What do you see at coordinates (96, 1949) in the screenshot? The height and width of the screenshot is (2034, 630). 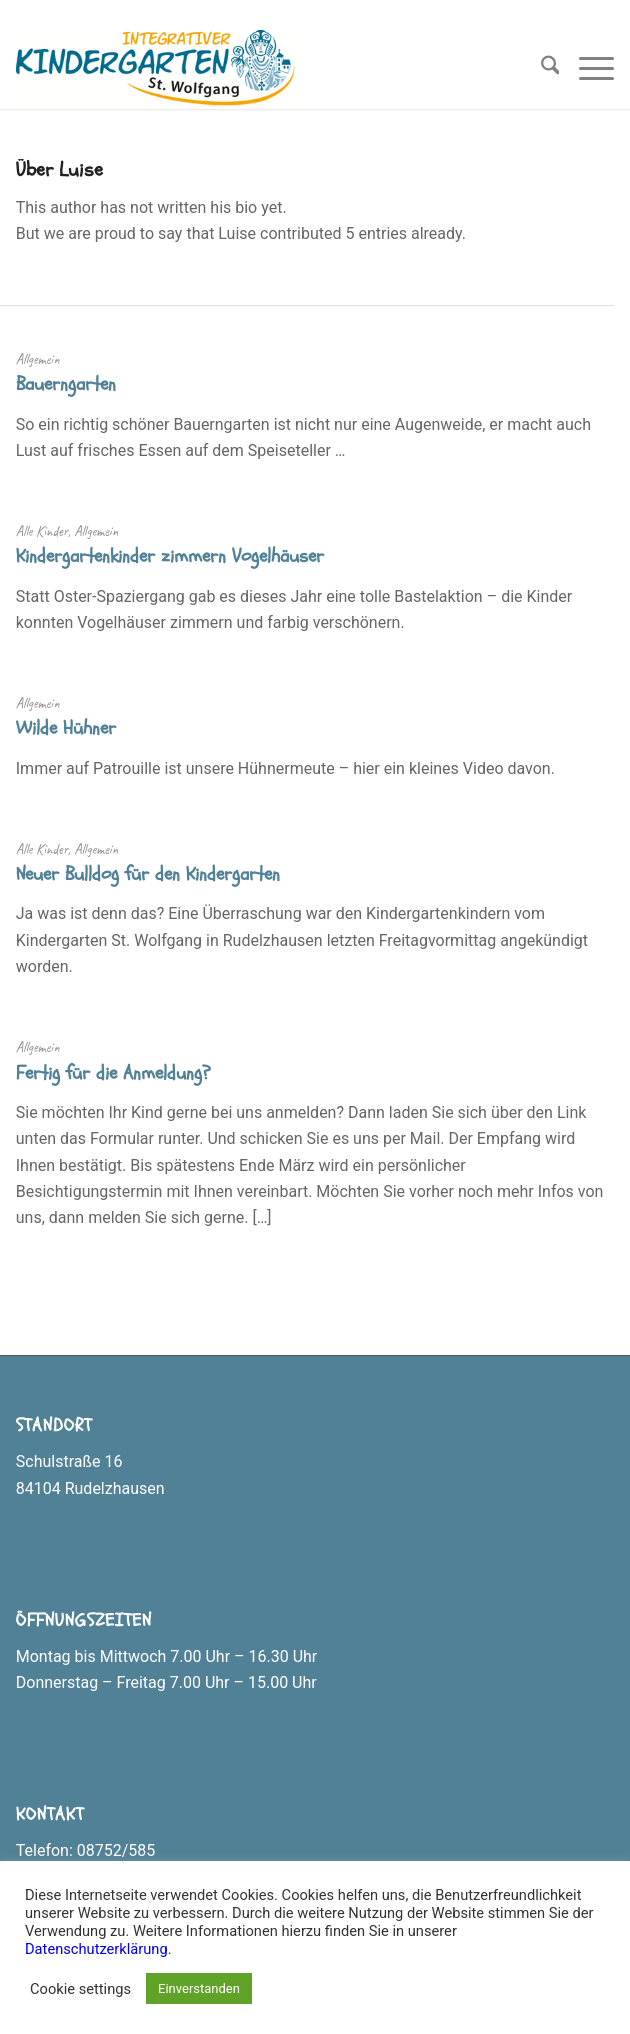 I see `Datenschutzerklärung` at bounding box center [96, 1949].